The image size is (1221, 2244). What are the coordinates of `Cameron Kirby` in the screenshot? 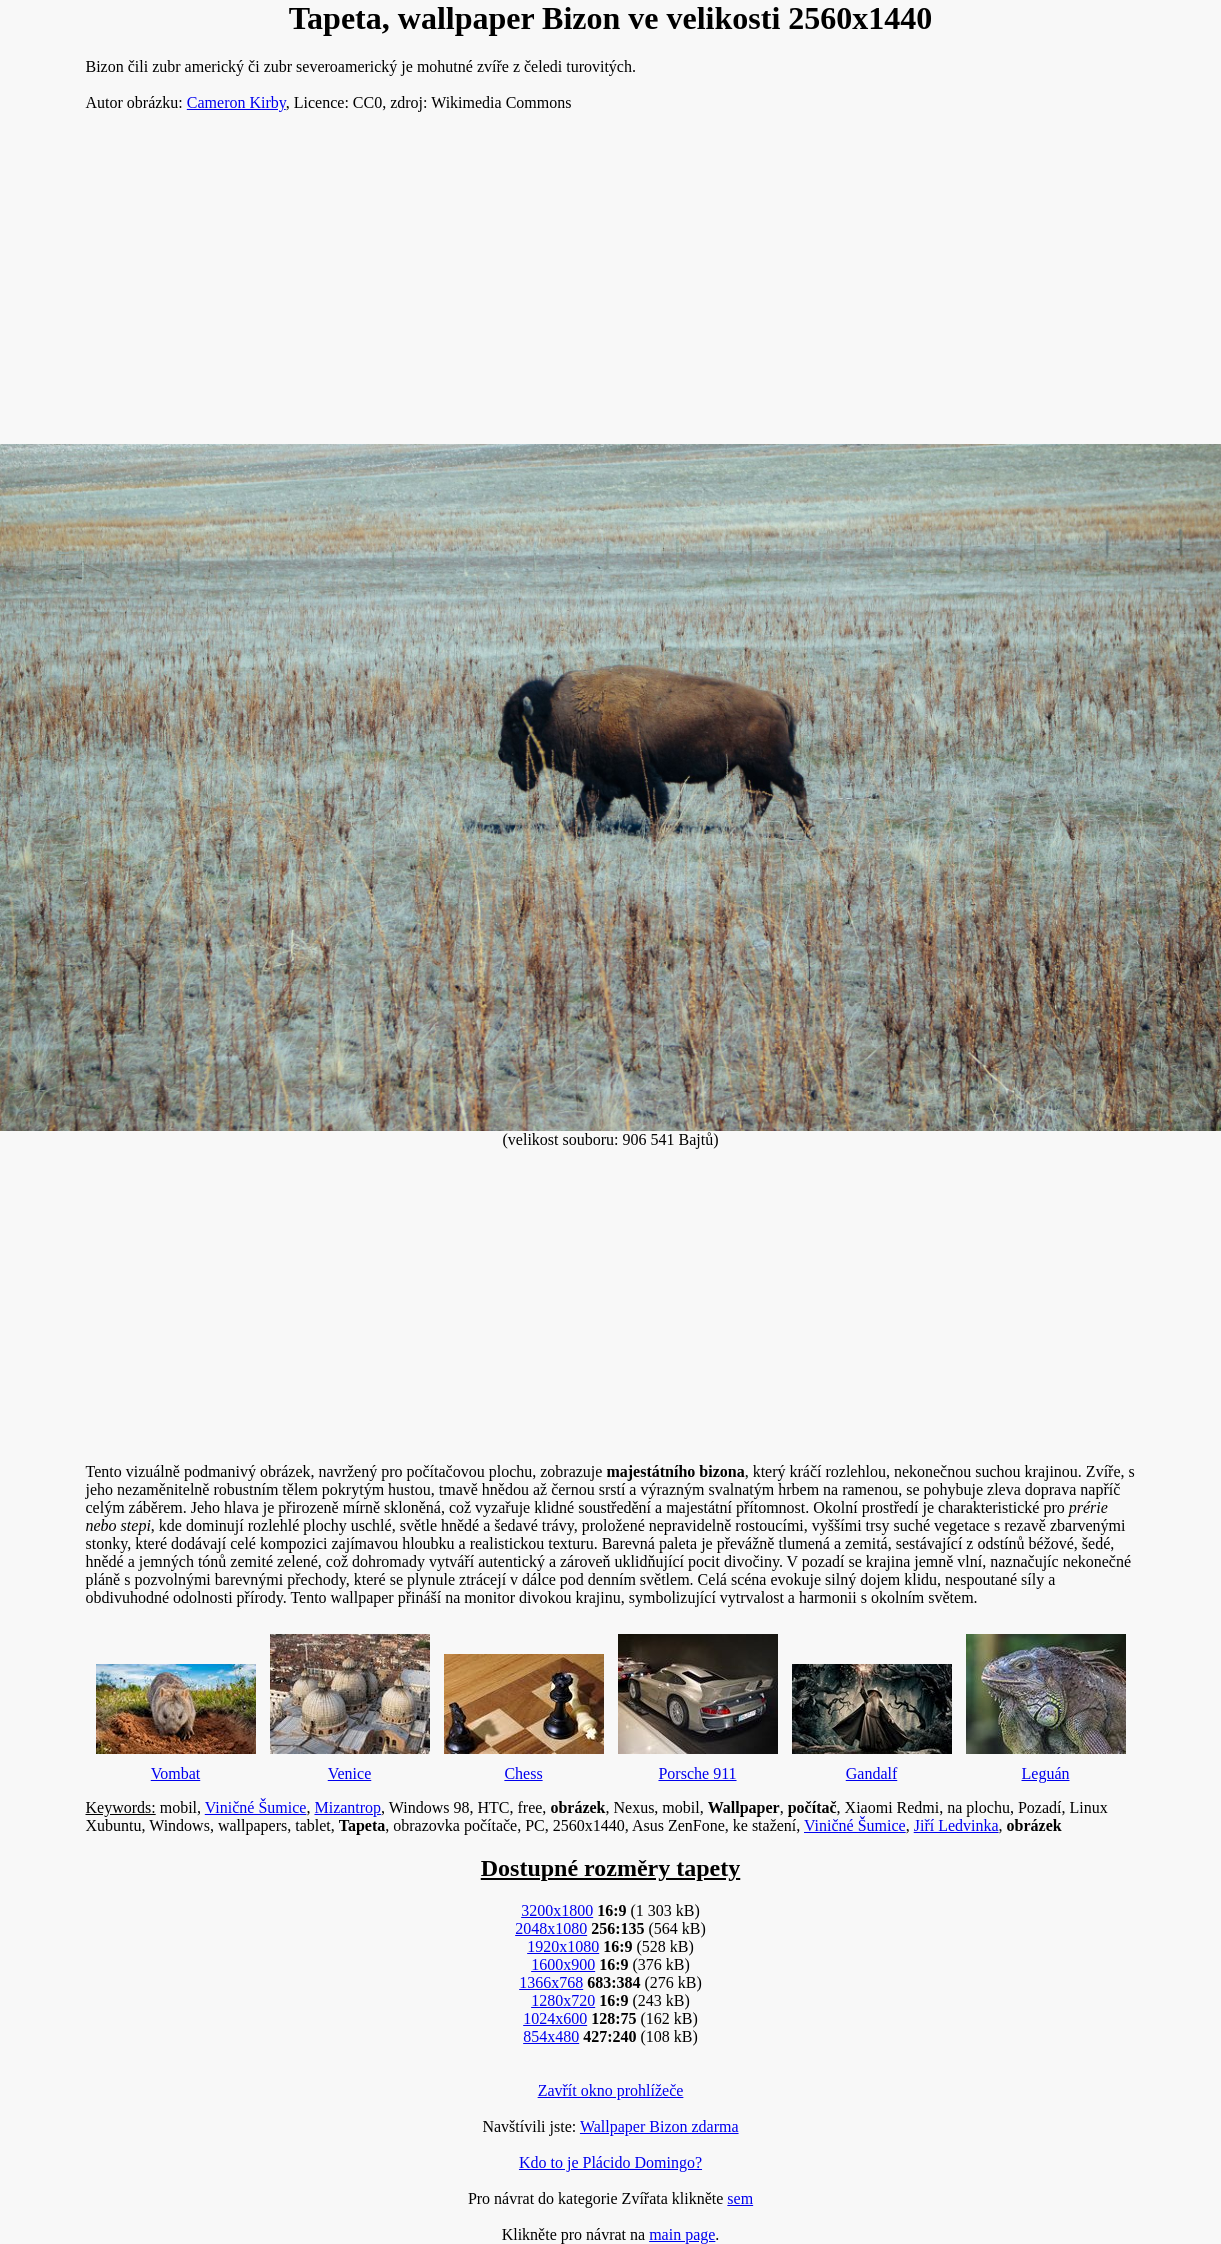 It's located at (236, 102).